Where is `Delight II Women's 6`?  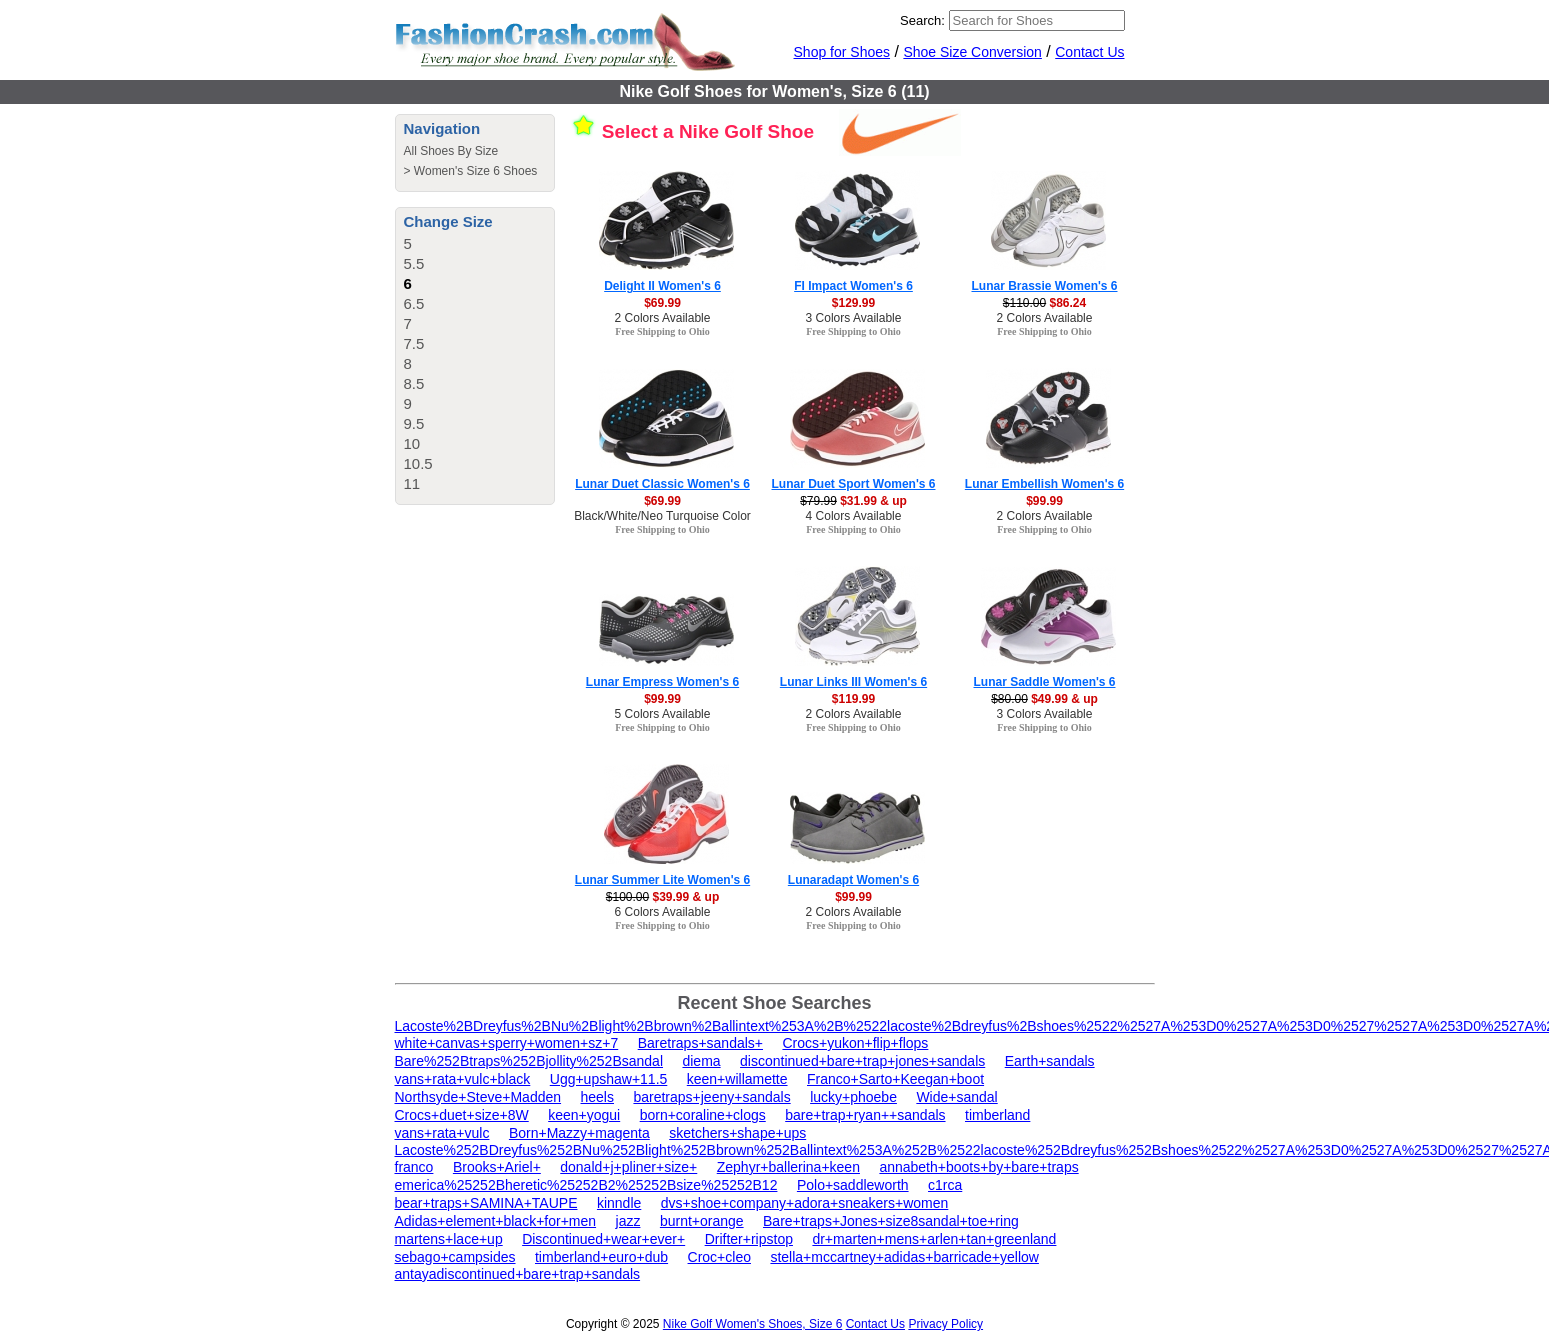 Delight II Women's 6 is located at coordinates (662, 286).